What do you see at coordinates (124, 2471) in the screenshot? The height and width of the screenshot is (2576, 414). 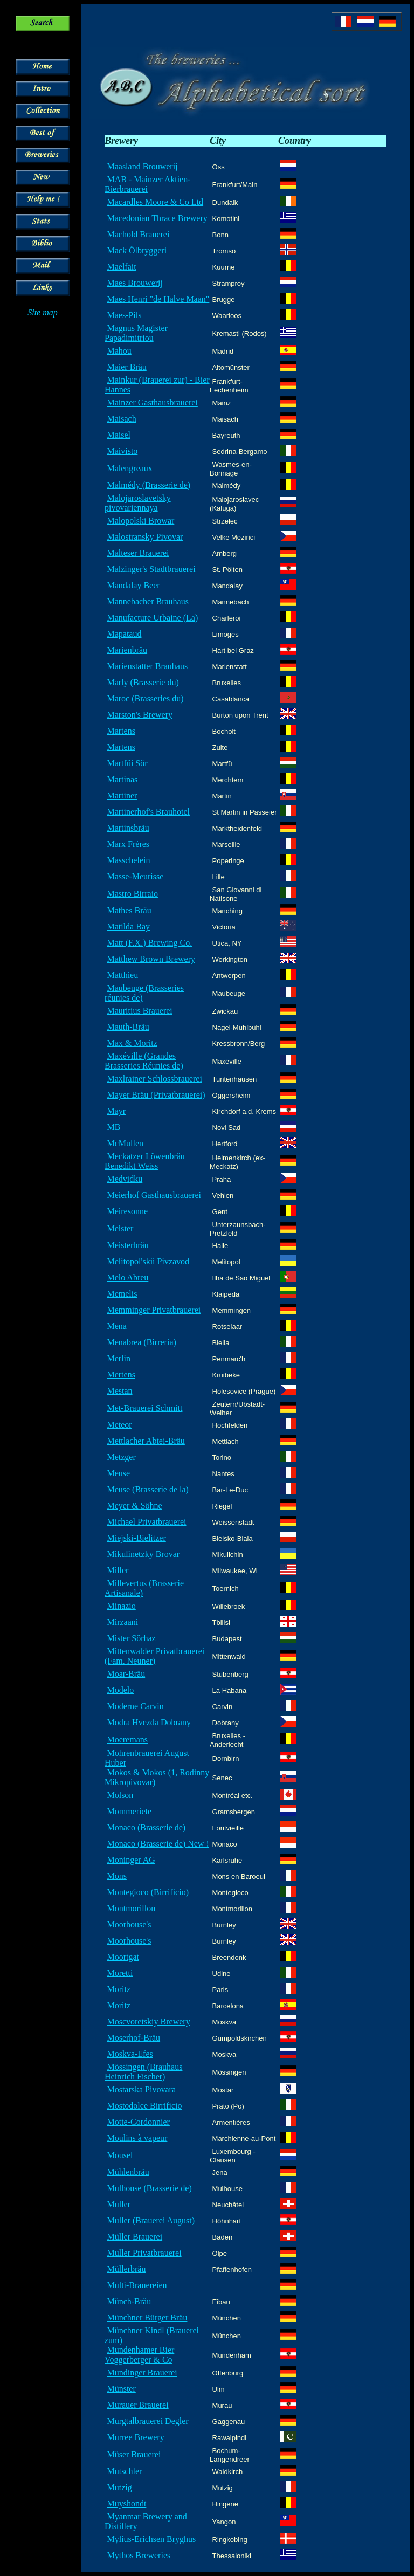 I see `Mutschler` at bounding box center [124, 2471].